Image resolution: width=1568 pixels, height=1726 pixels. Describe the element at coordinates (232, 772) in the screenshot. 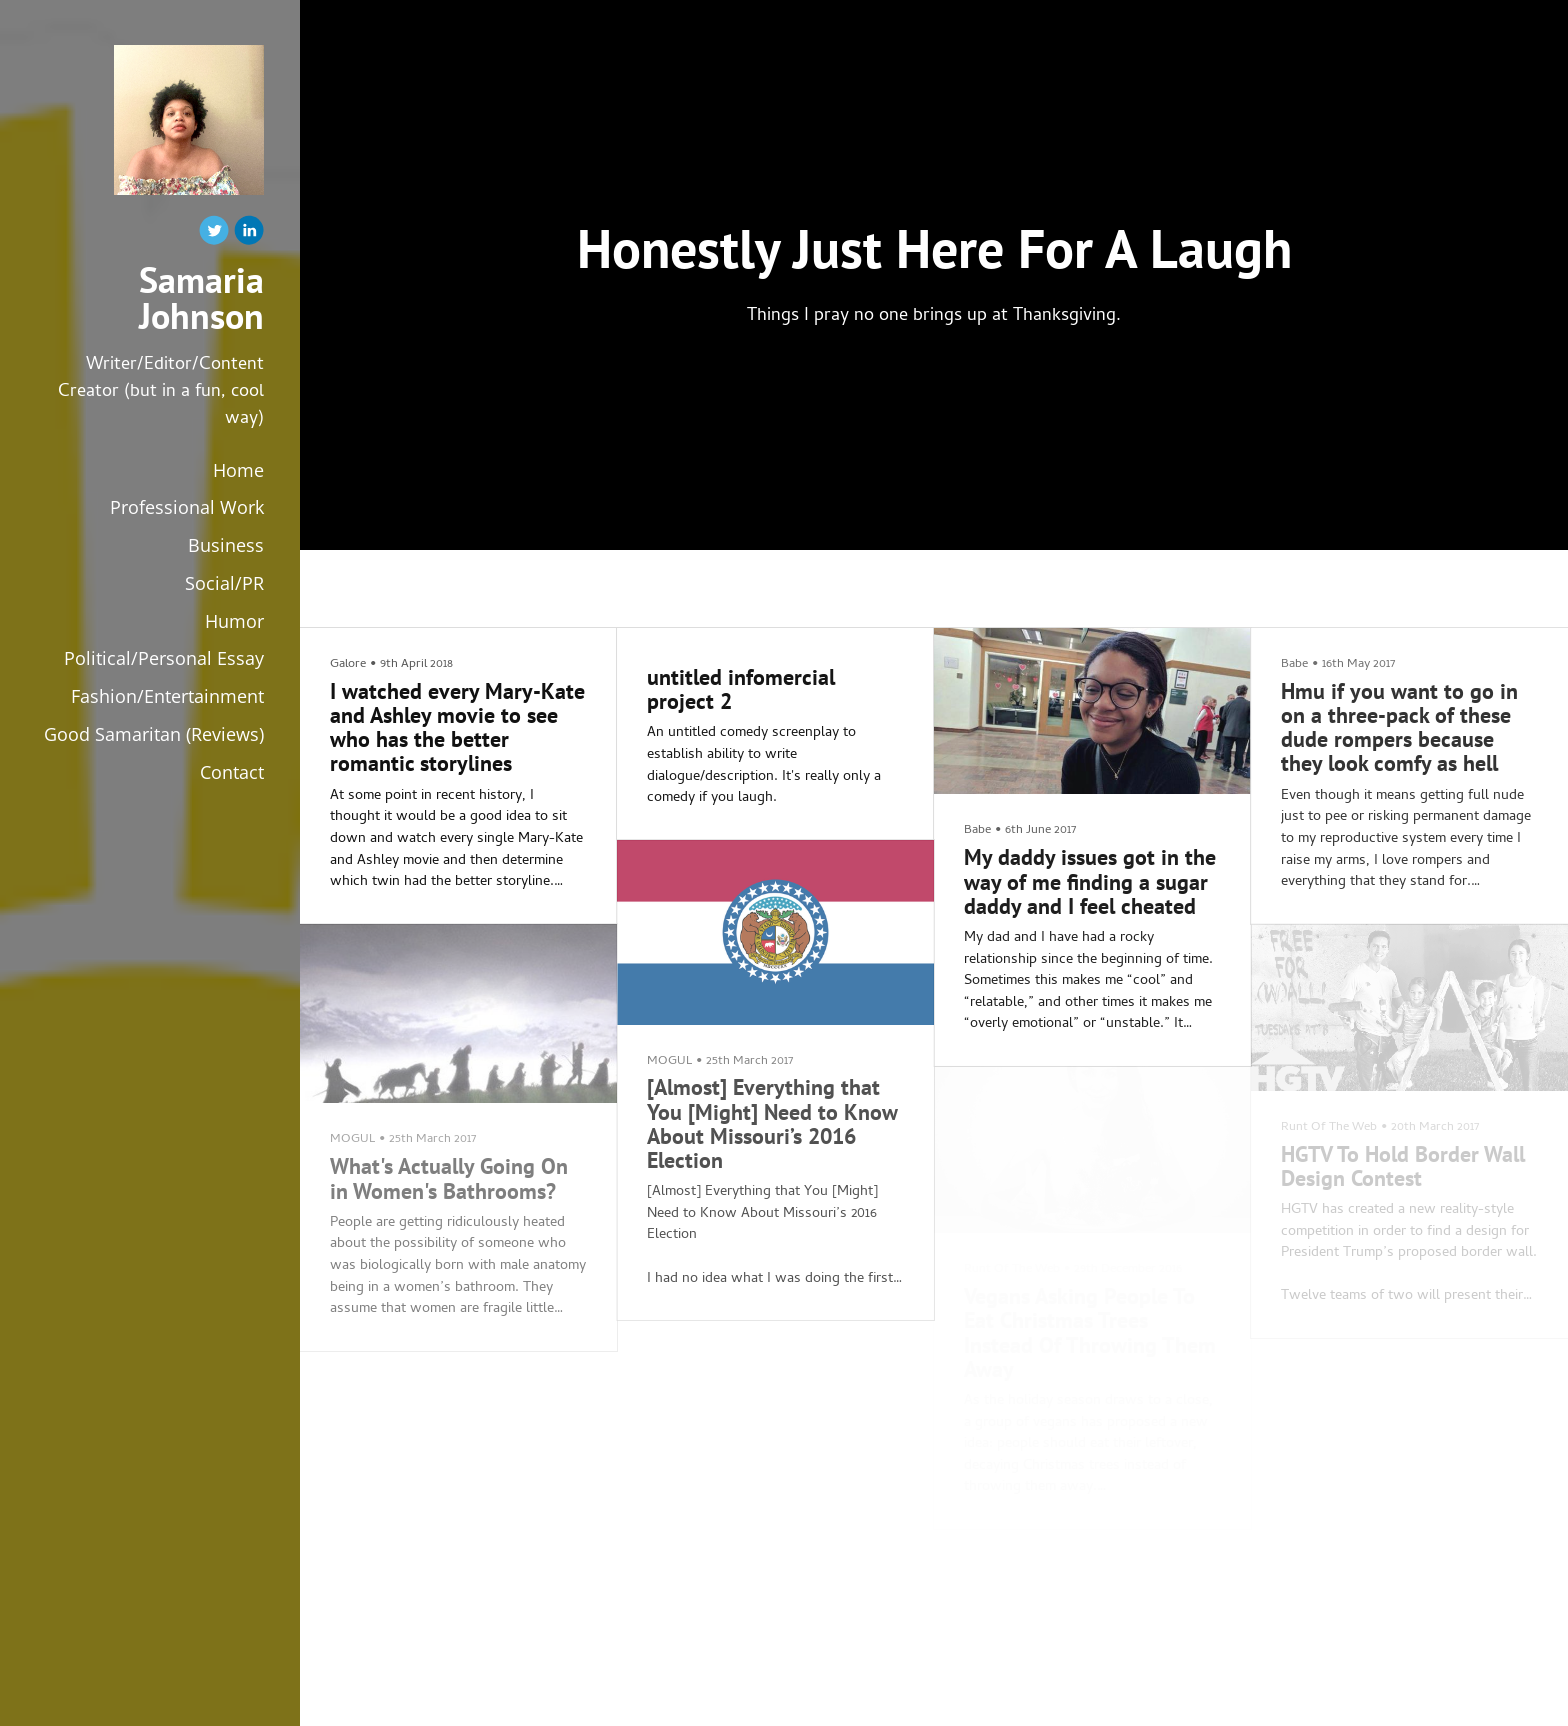

I see `Contact` at that location.